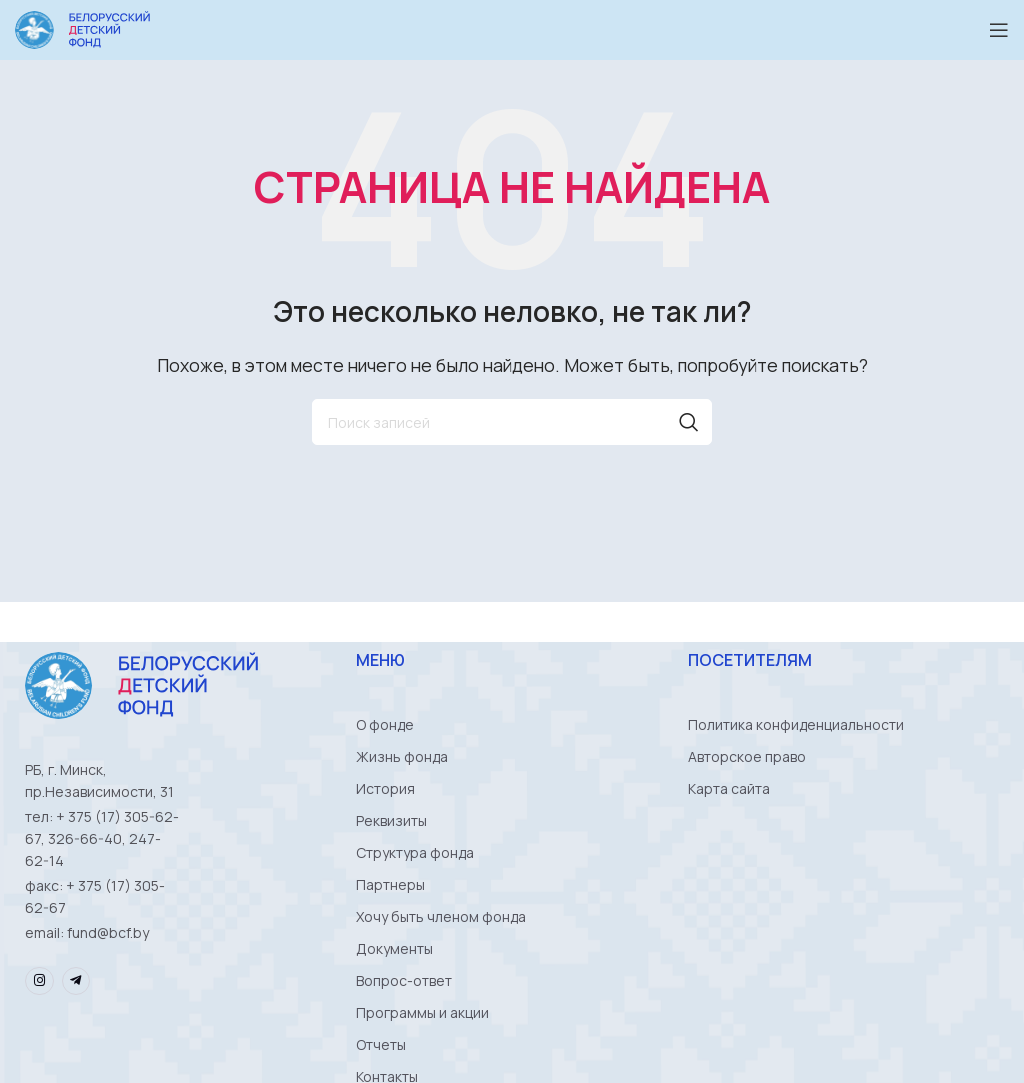 The height and width of the screenshot is (1083, 1024). What do you see at coordinates (402, 756) in the screenshot?
I see `Жизнь фонда` at bounding box center [402, 756].